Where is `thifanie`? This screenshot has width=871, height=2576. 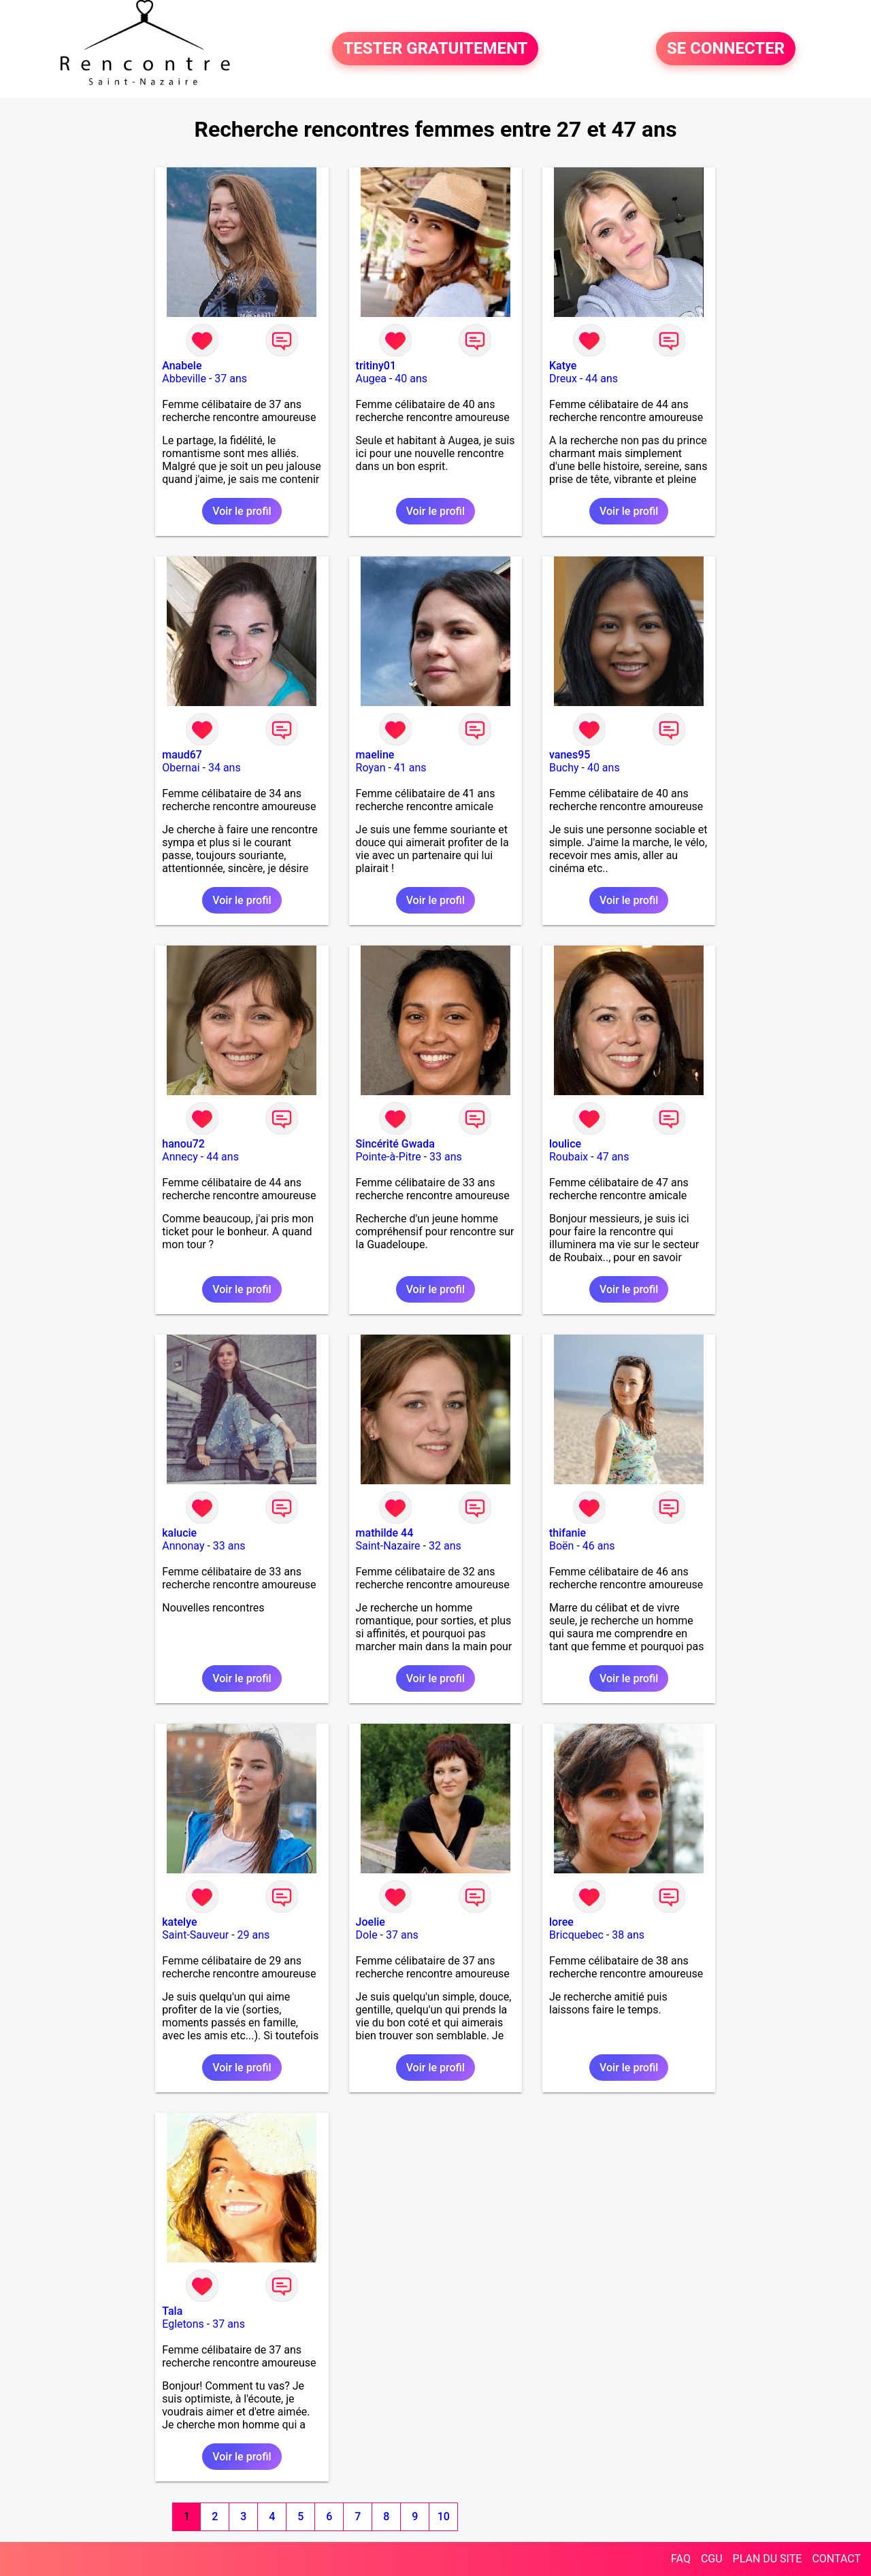 thifanie is located at coordinates (567, 1532).